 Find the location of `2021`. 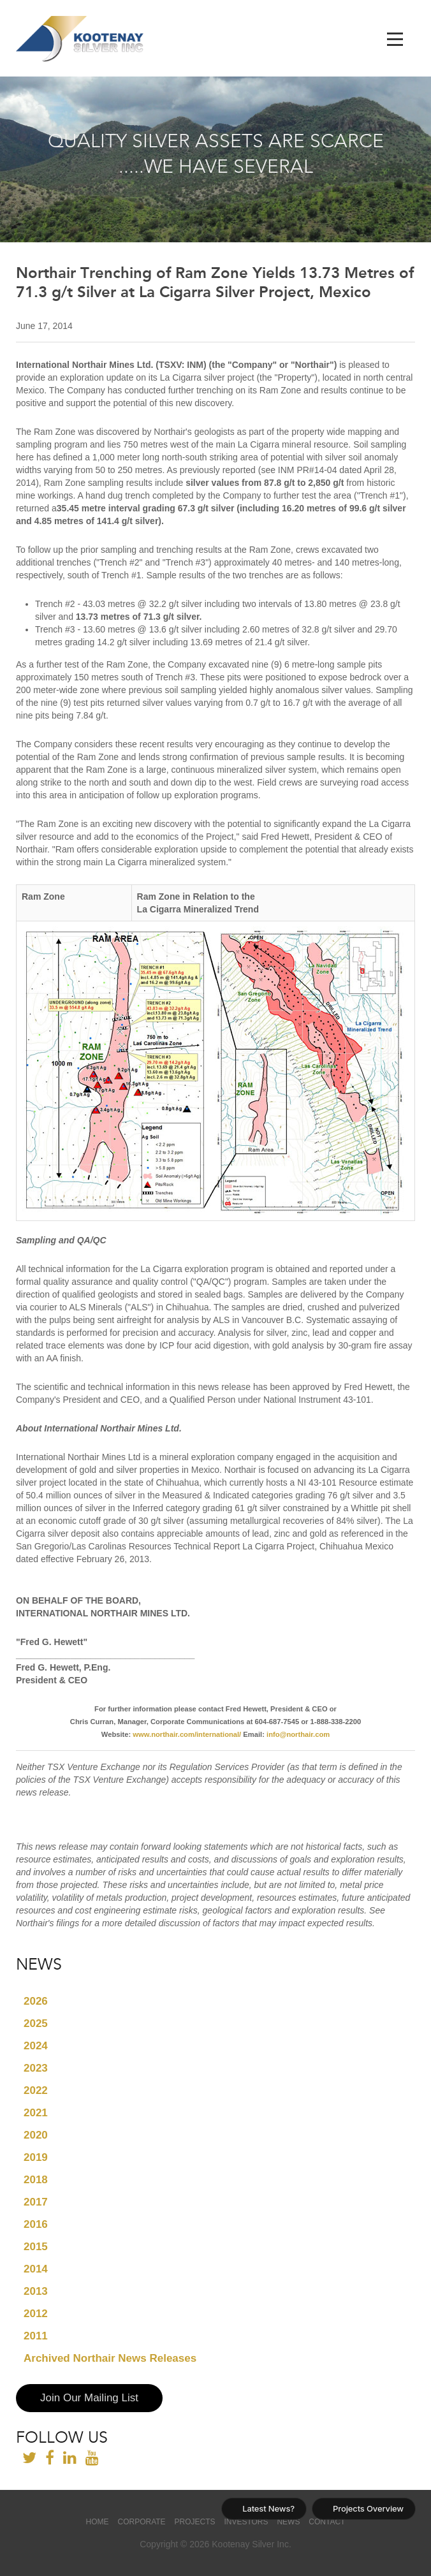

2021 is located at coordinates (36, 2113).